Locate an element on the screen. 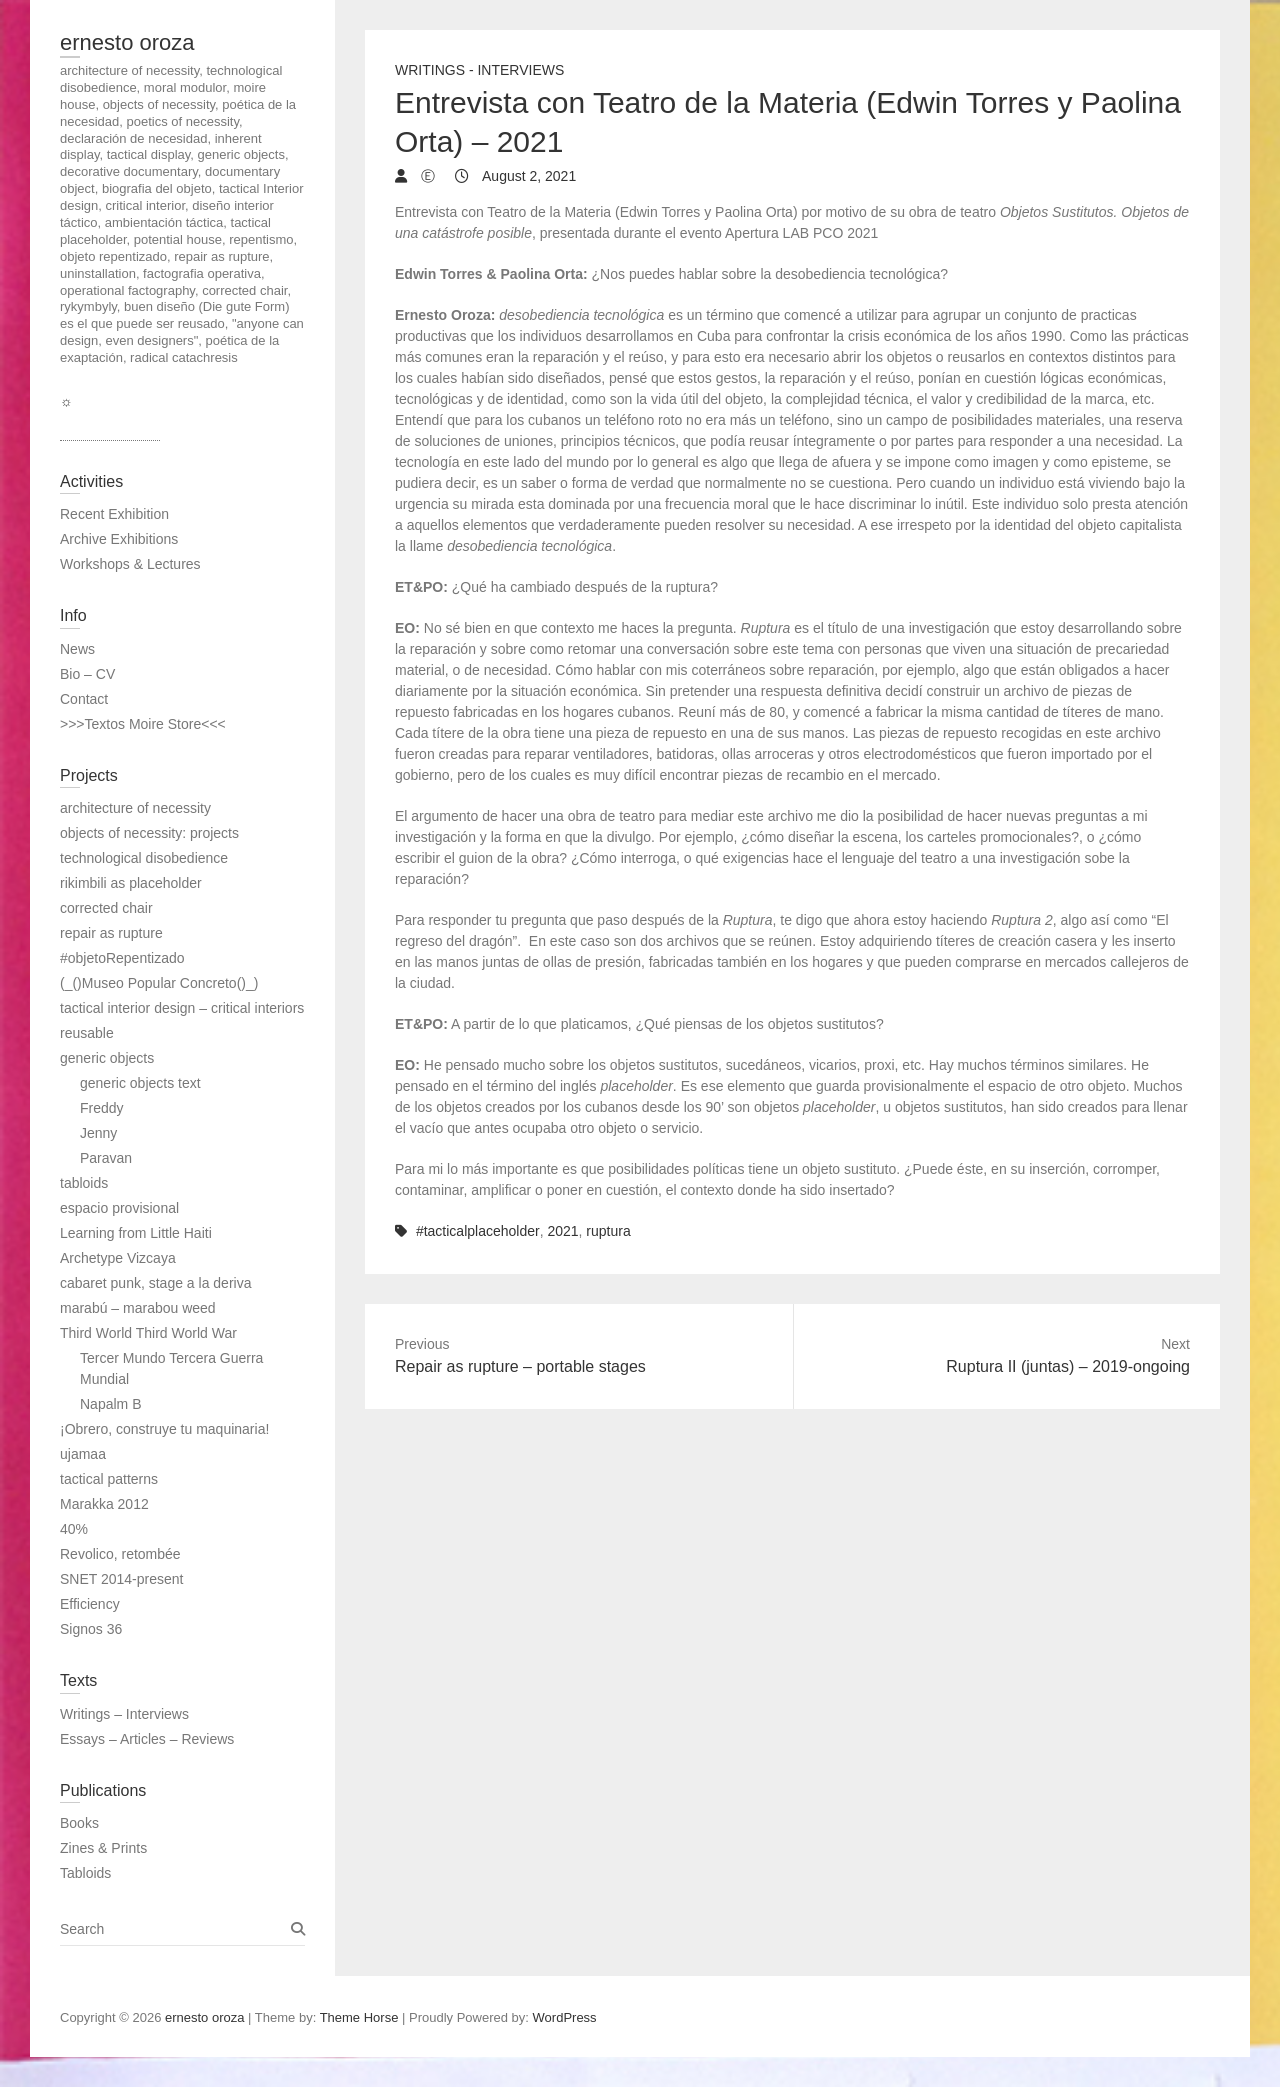 The image size is (1280, 2087). rikimbili as placeholder is located at coordinates (131, 883).